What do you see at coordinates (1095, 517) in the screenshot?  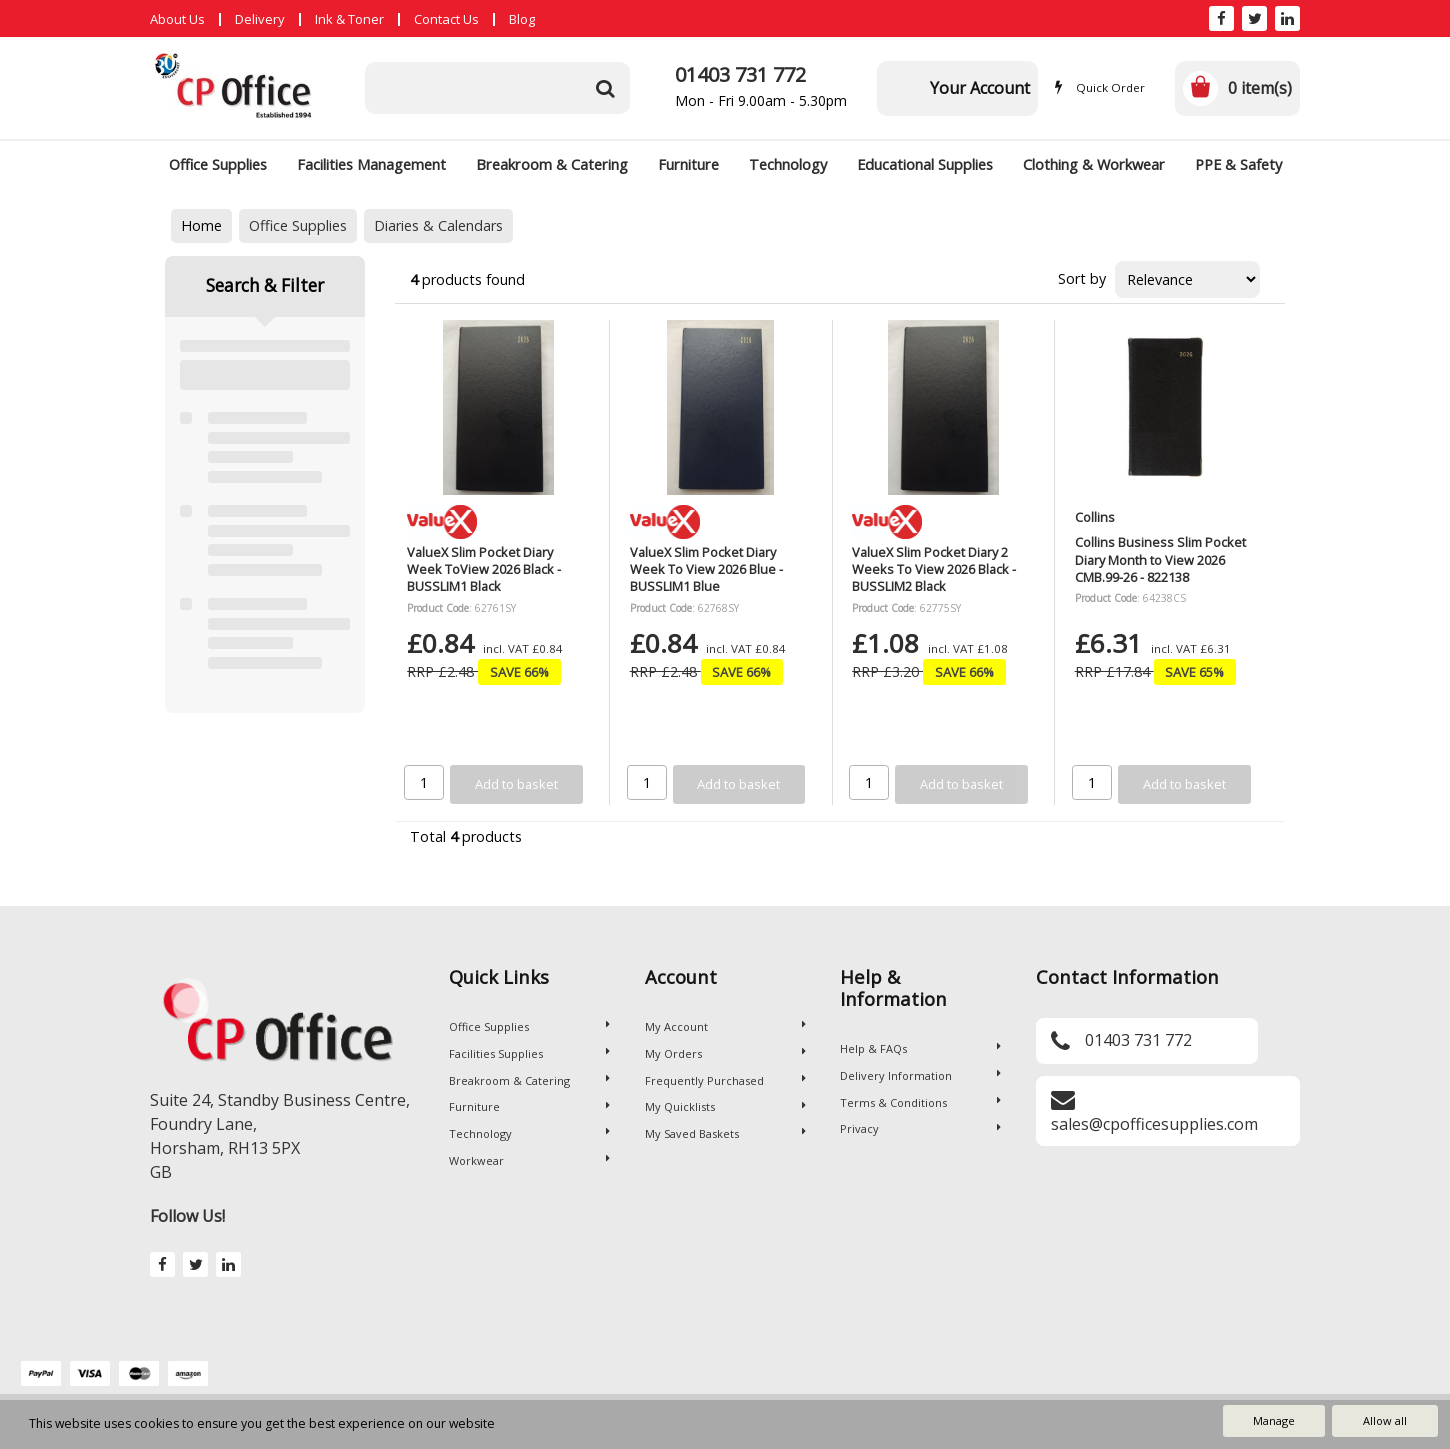 I see `Collins` at bounding box center [1095, 517].